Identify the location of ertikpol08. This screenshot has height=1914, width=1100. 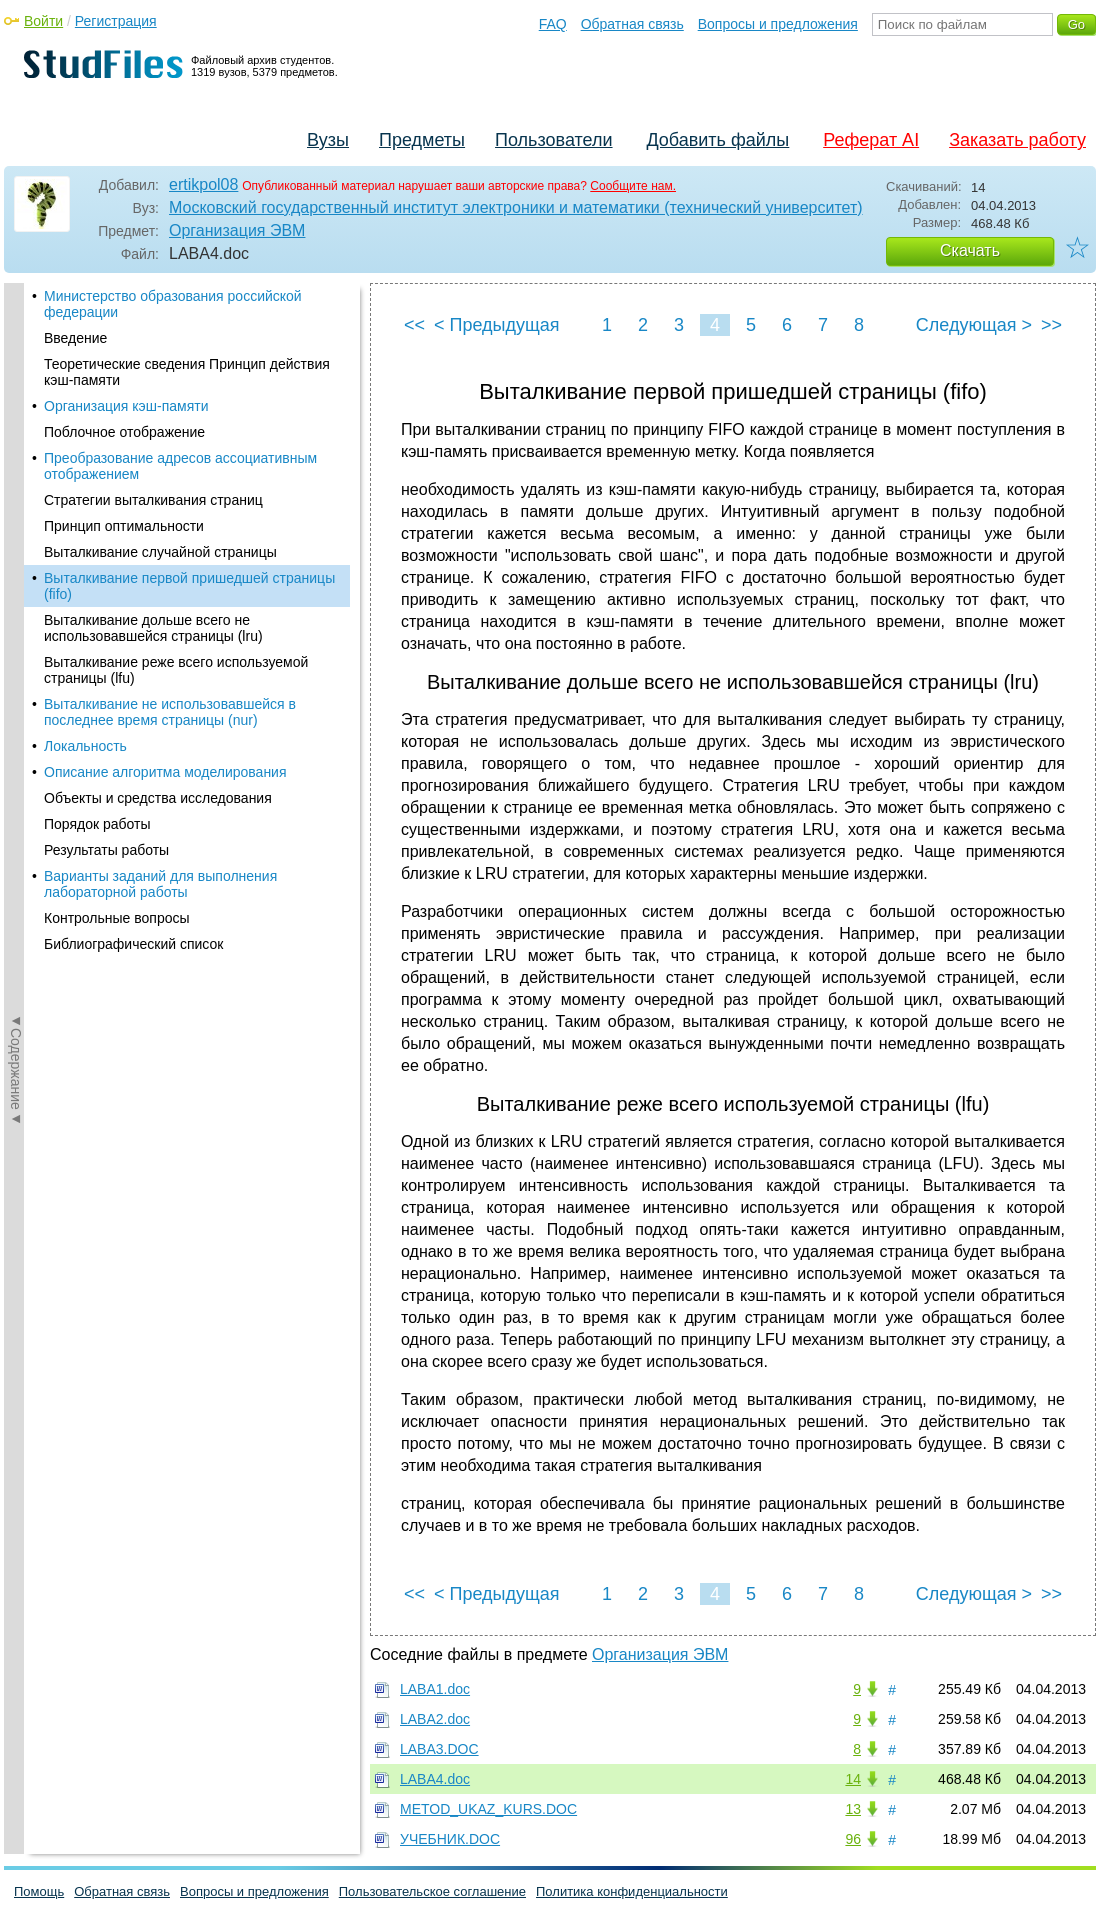
(203, 184).